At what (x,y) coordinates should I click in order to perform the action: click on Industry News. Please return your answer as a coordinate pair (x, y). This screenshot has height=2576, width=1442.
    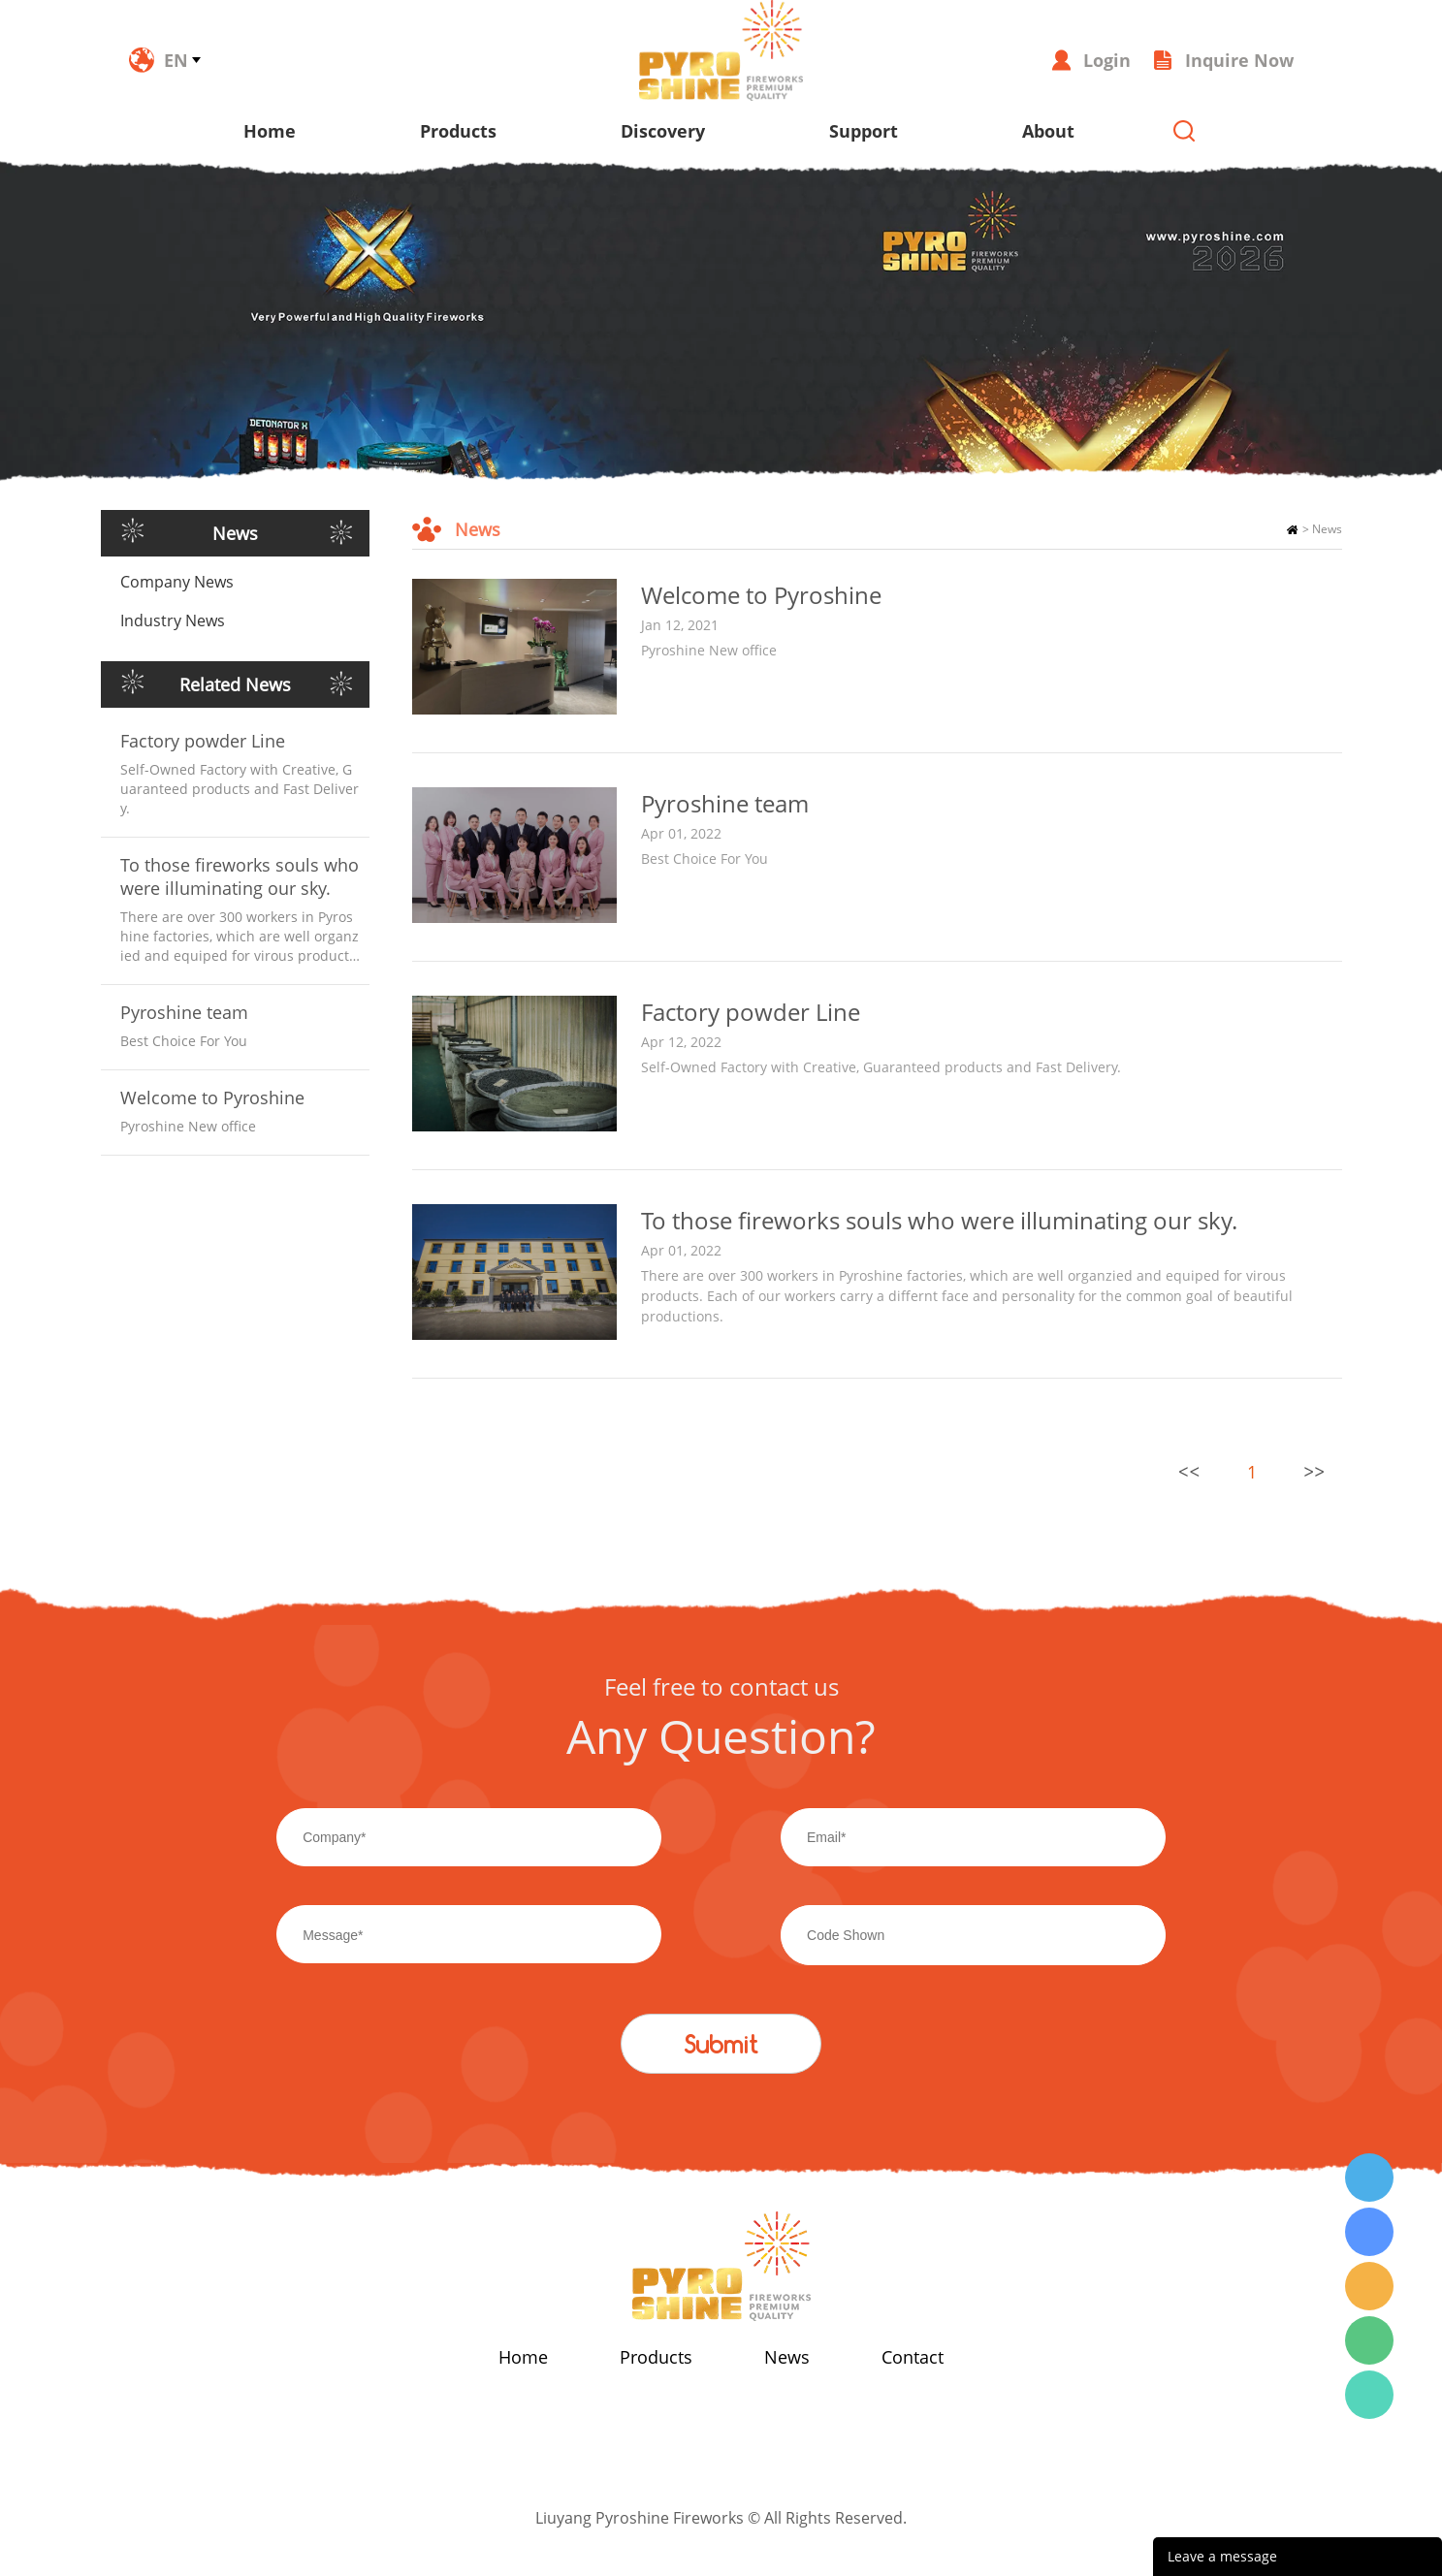
    Looking at the image, I should click on (172, 620).